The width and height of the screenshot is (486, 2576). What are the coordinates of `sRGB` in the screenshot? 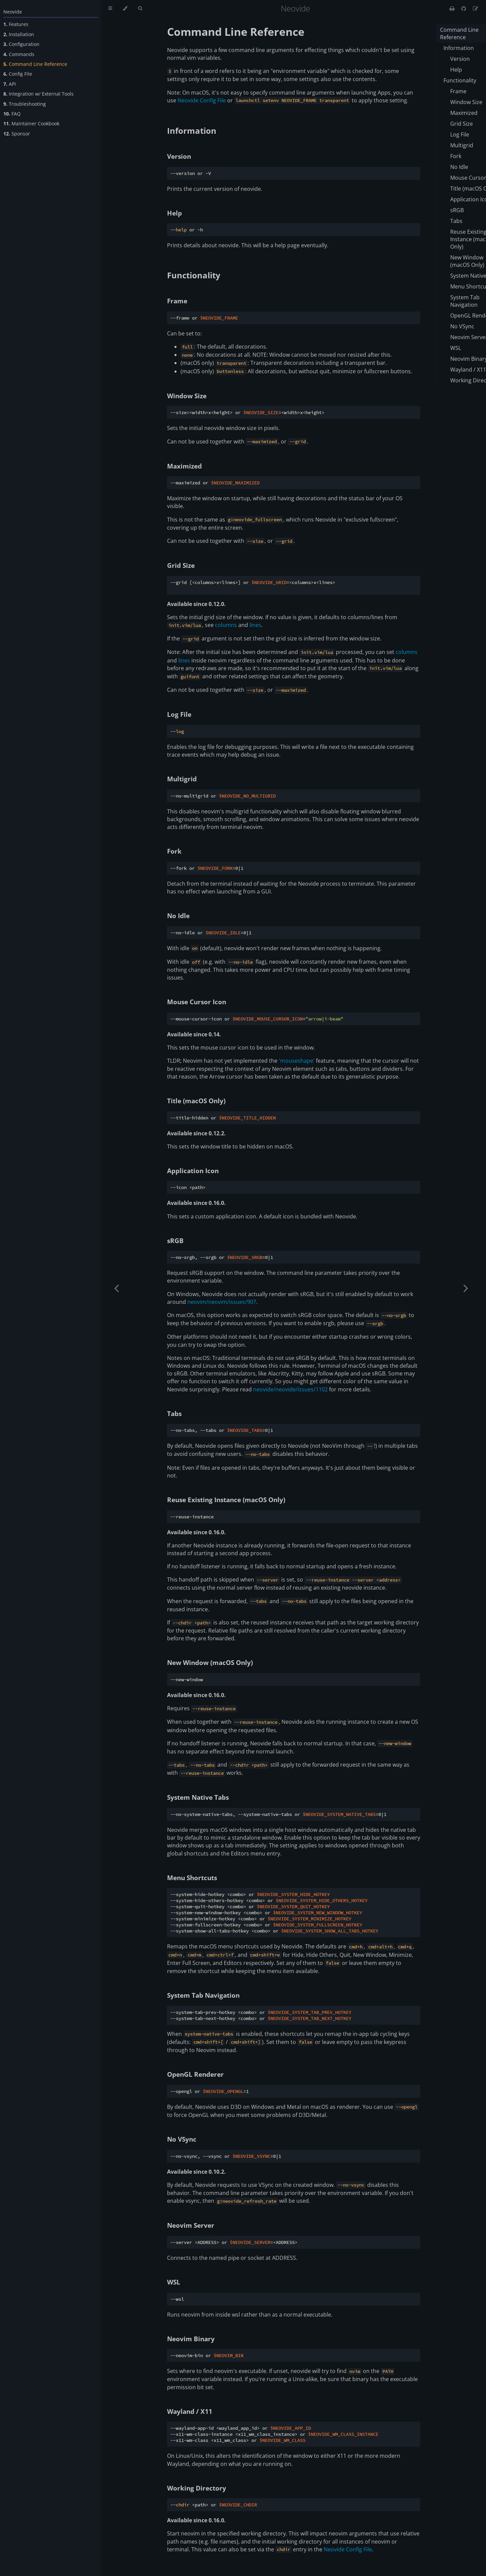 It's located at (175, 1240).